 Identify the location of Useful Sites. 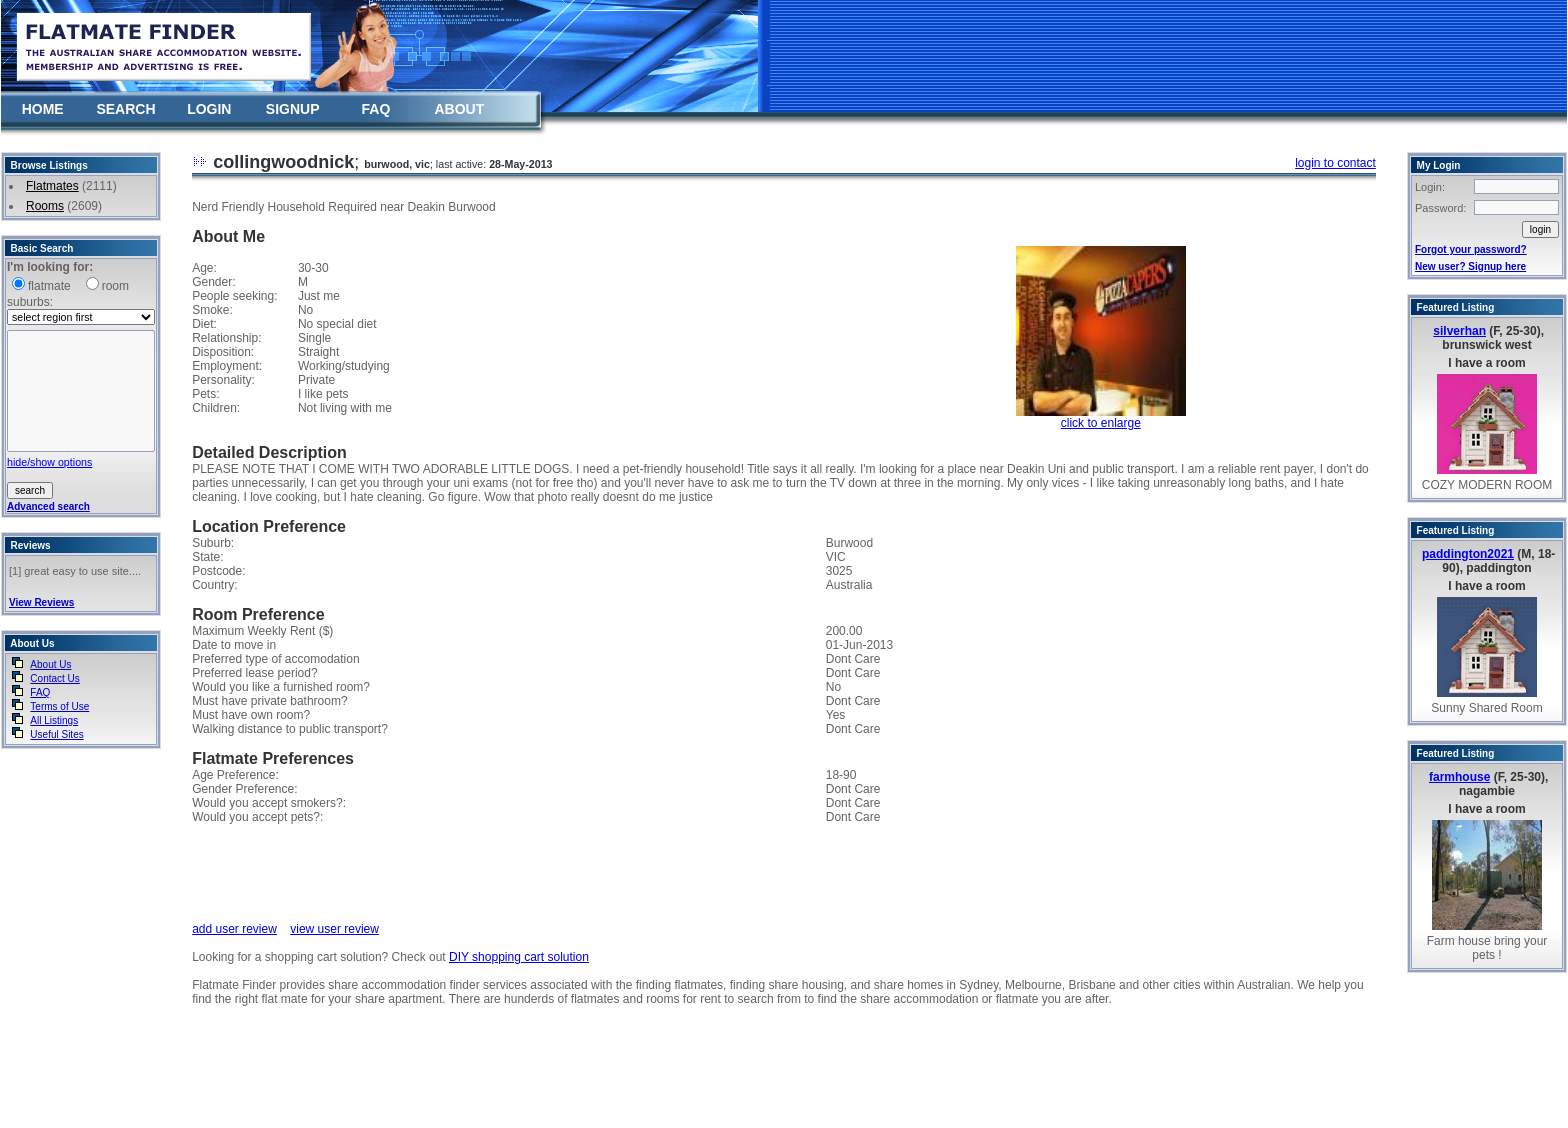
(56, 734).